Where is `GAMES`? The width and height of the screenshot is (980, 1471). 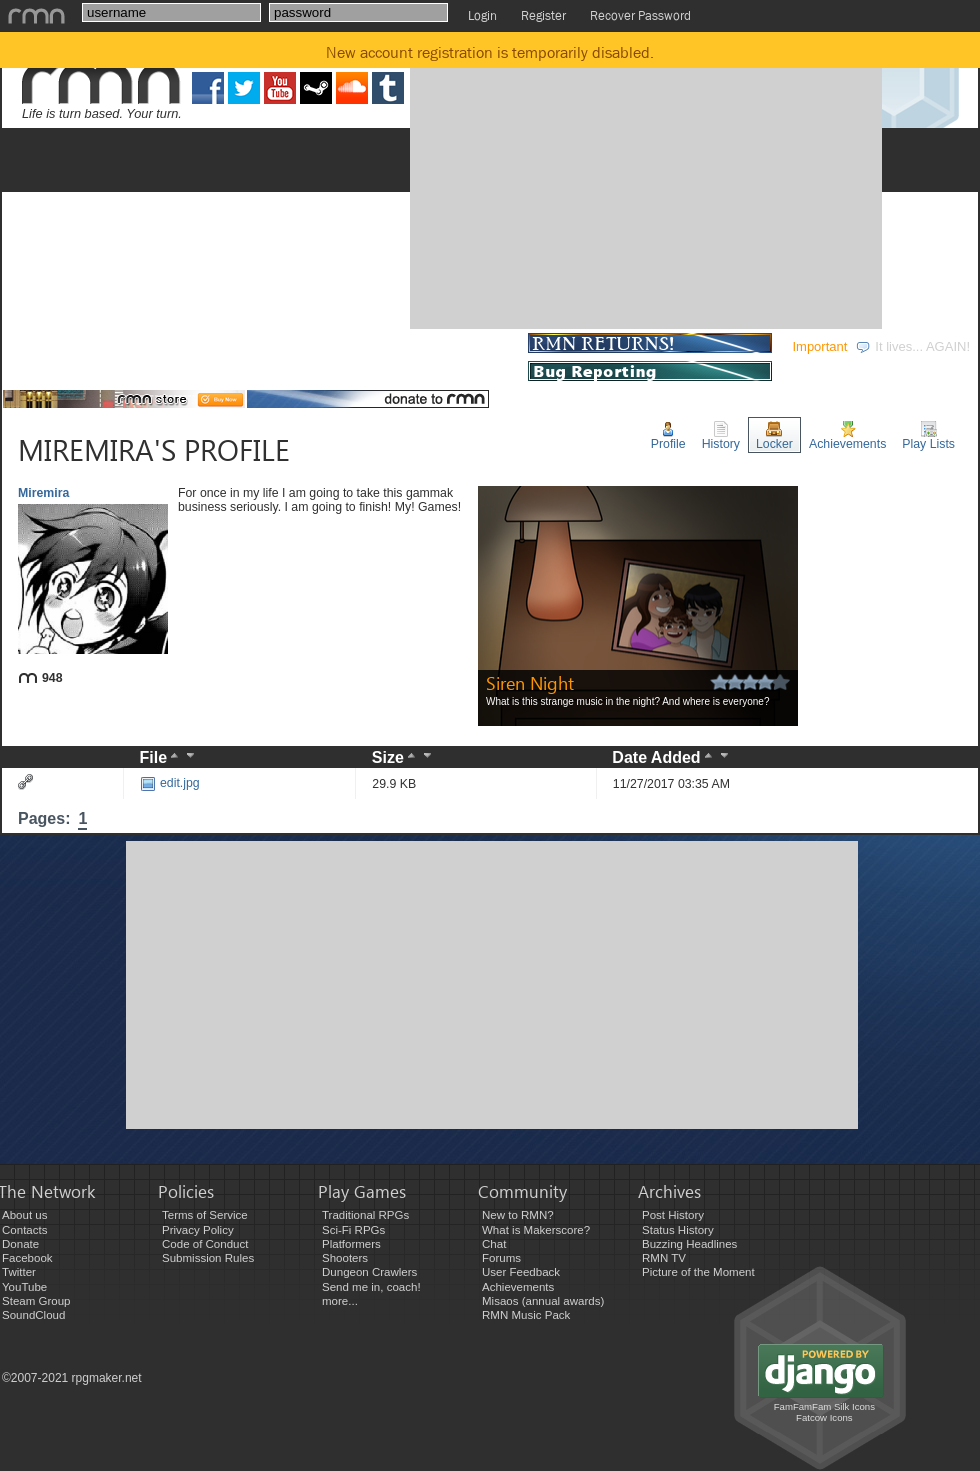
GAMES is located at coordinates (41, 346).